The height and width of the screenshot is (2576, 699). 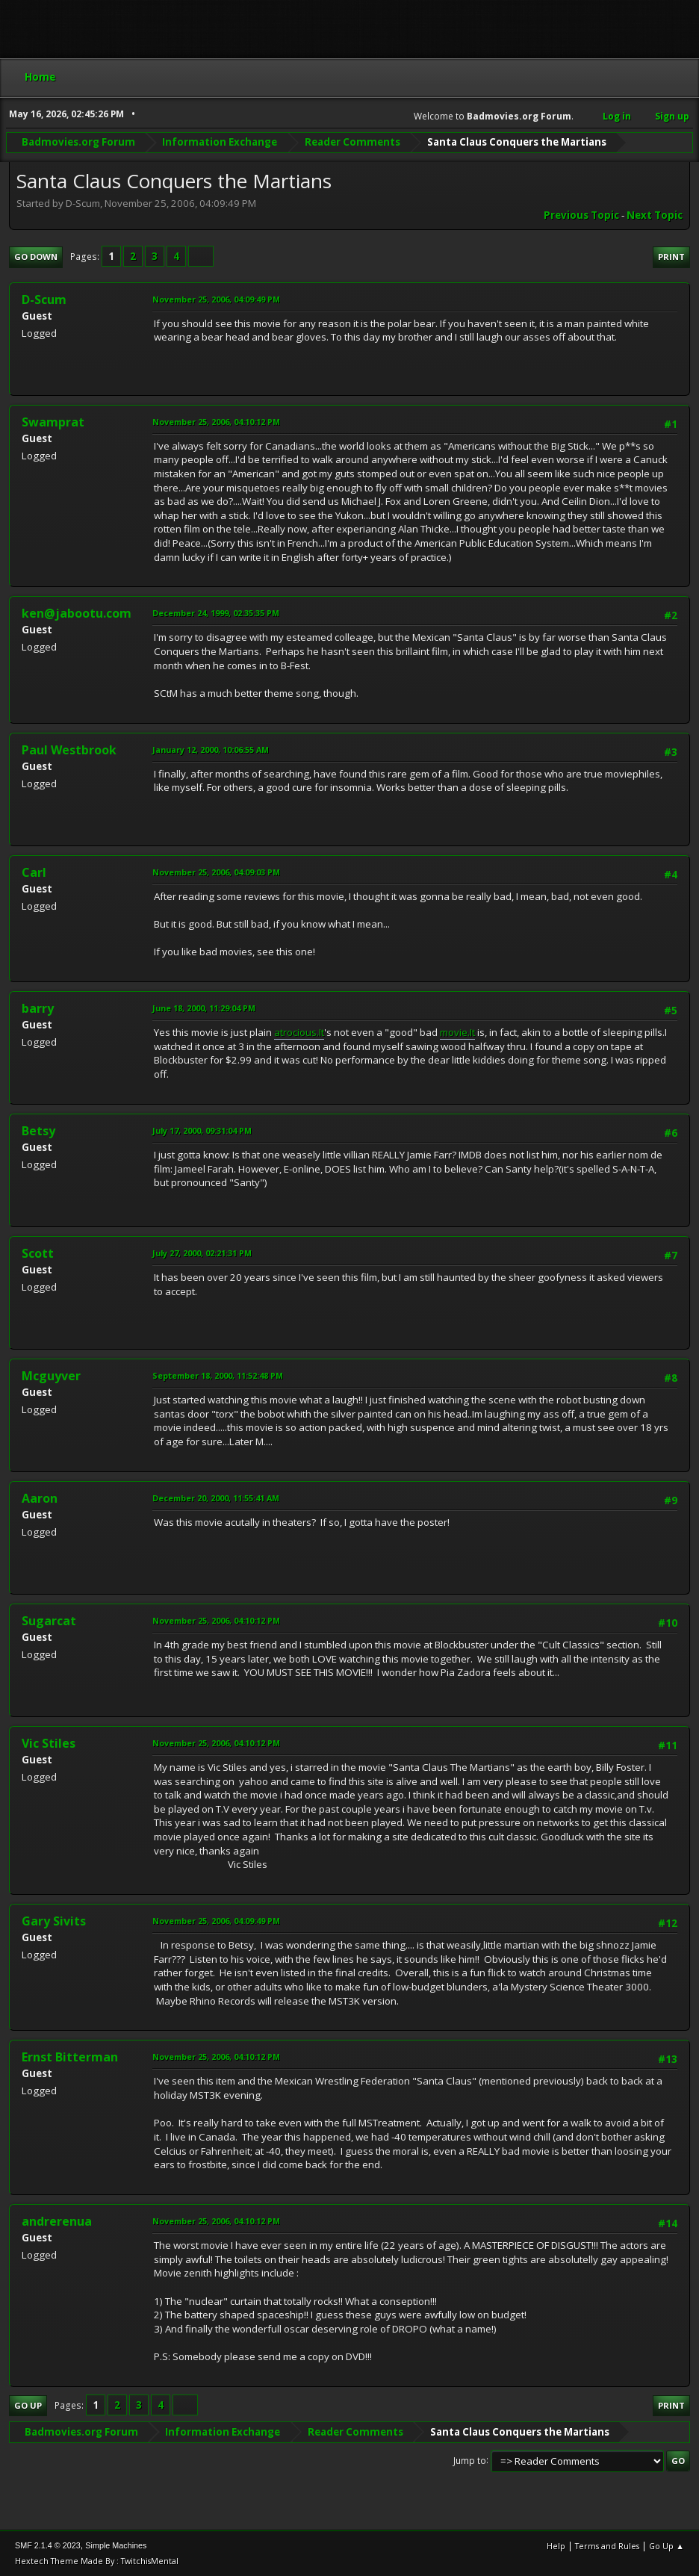 I want to click on SMF 2.1.4 © 2023, so click(x=48, y=2545).